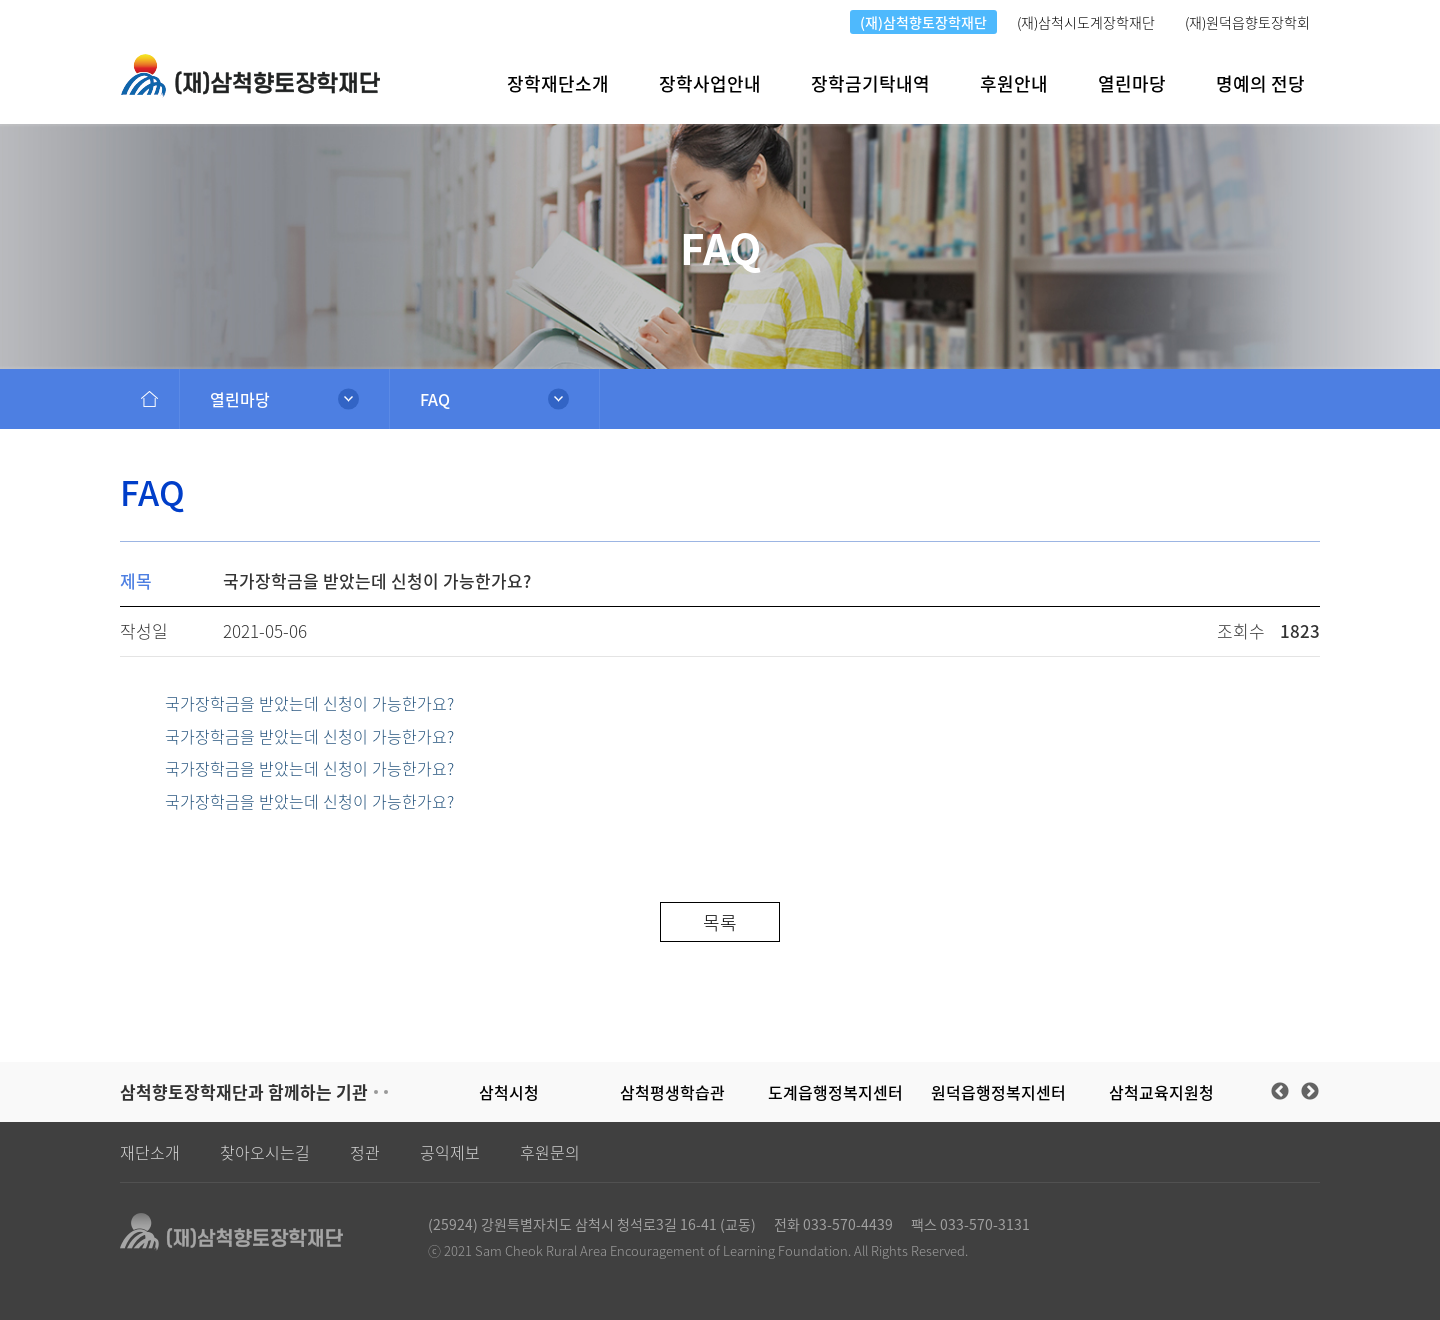 The width and height of the screenshot is (1440, 1320). What do you see at coordinates (365, 1152) in the screenshot?
I see `정관` at bounding box center [365, 1152].